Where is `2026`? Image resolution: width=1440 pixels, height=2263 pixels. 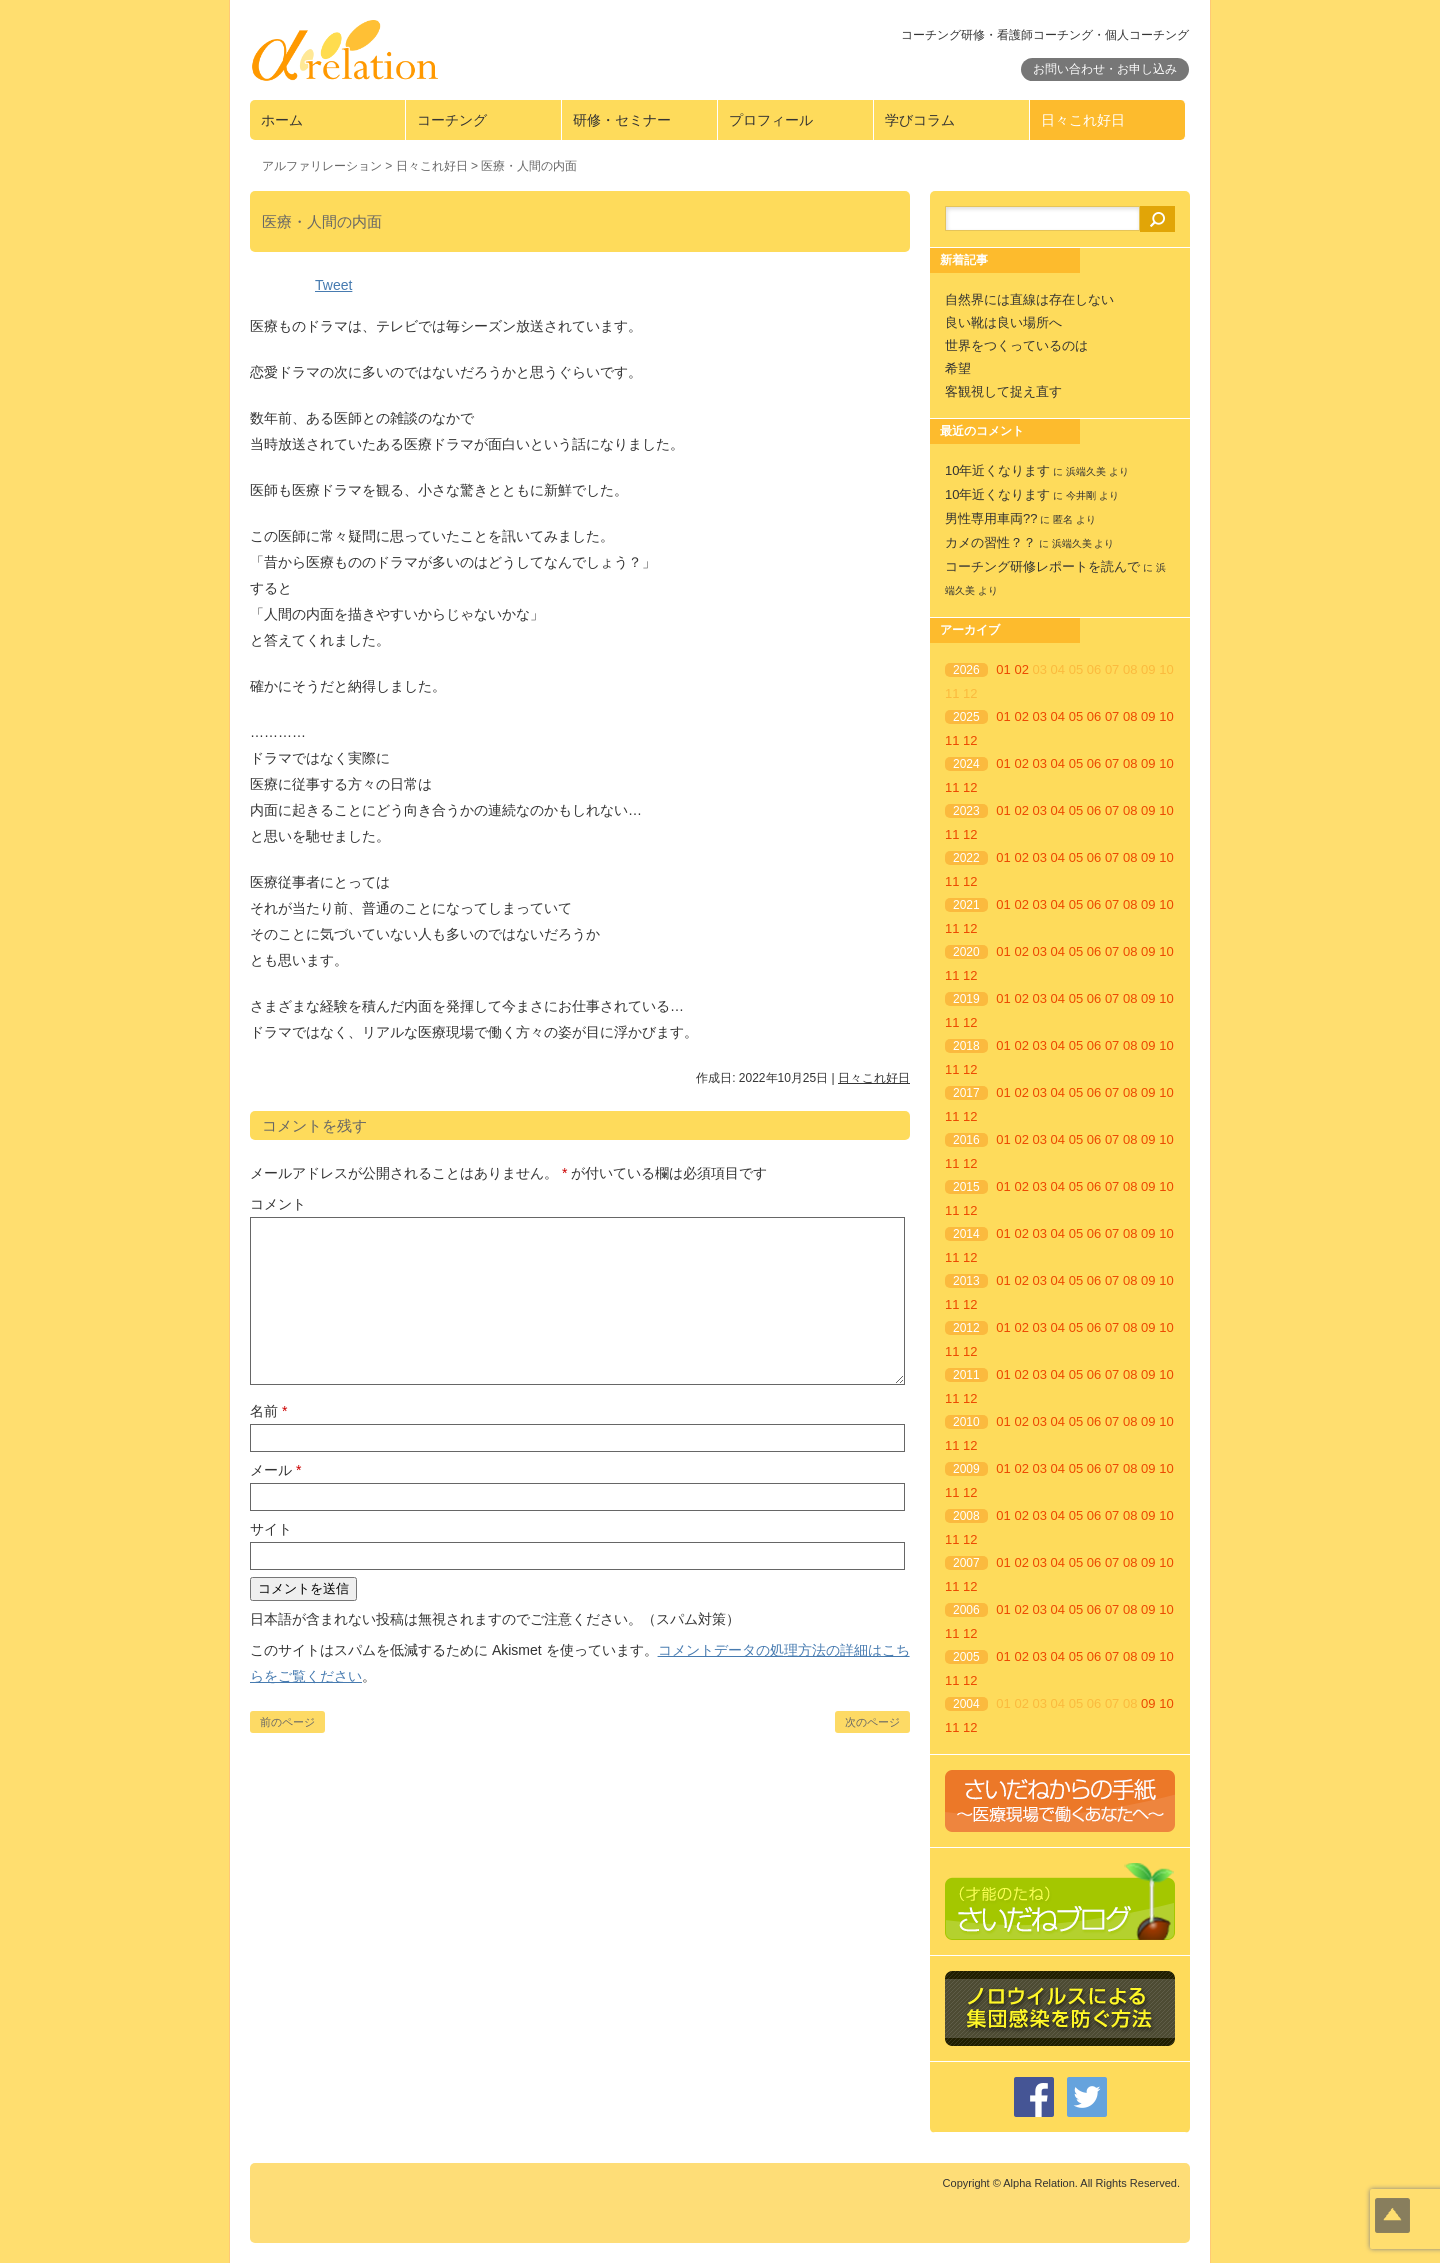
2026 is located at coordinates (966, 670).